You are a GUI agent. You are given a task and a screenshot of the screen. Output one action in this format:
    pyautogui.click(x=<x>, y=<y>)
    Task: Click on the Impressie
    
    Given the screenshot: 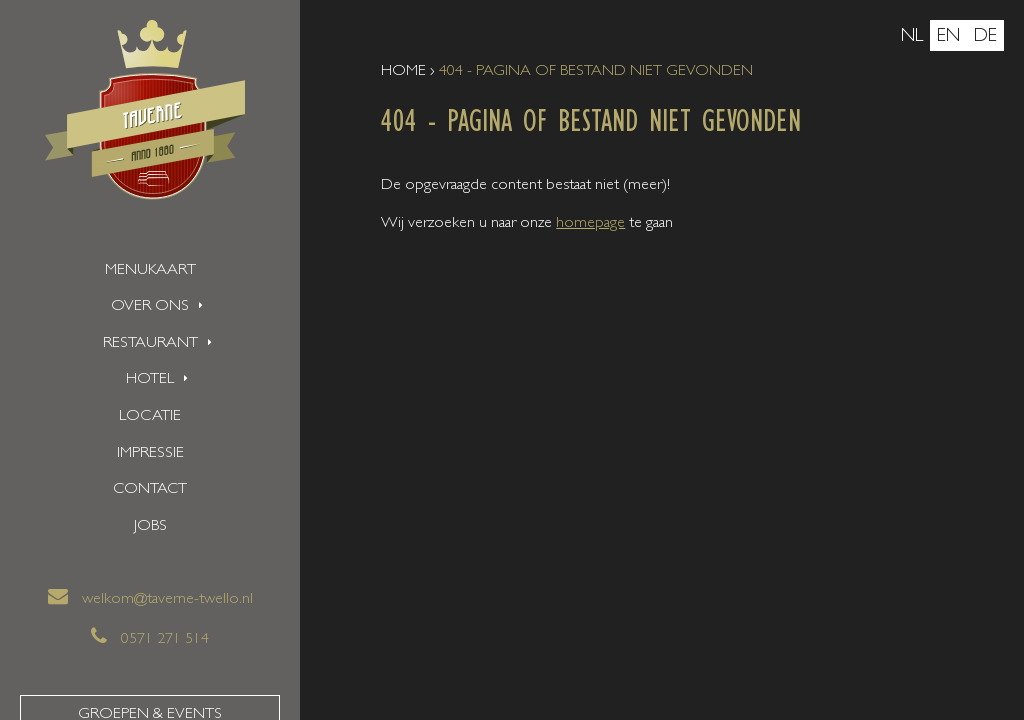 What is the action you would take?
    pyautogui.click(x=150, y=454)
    